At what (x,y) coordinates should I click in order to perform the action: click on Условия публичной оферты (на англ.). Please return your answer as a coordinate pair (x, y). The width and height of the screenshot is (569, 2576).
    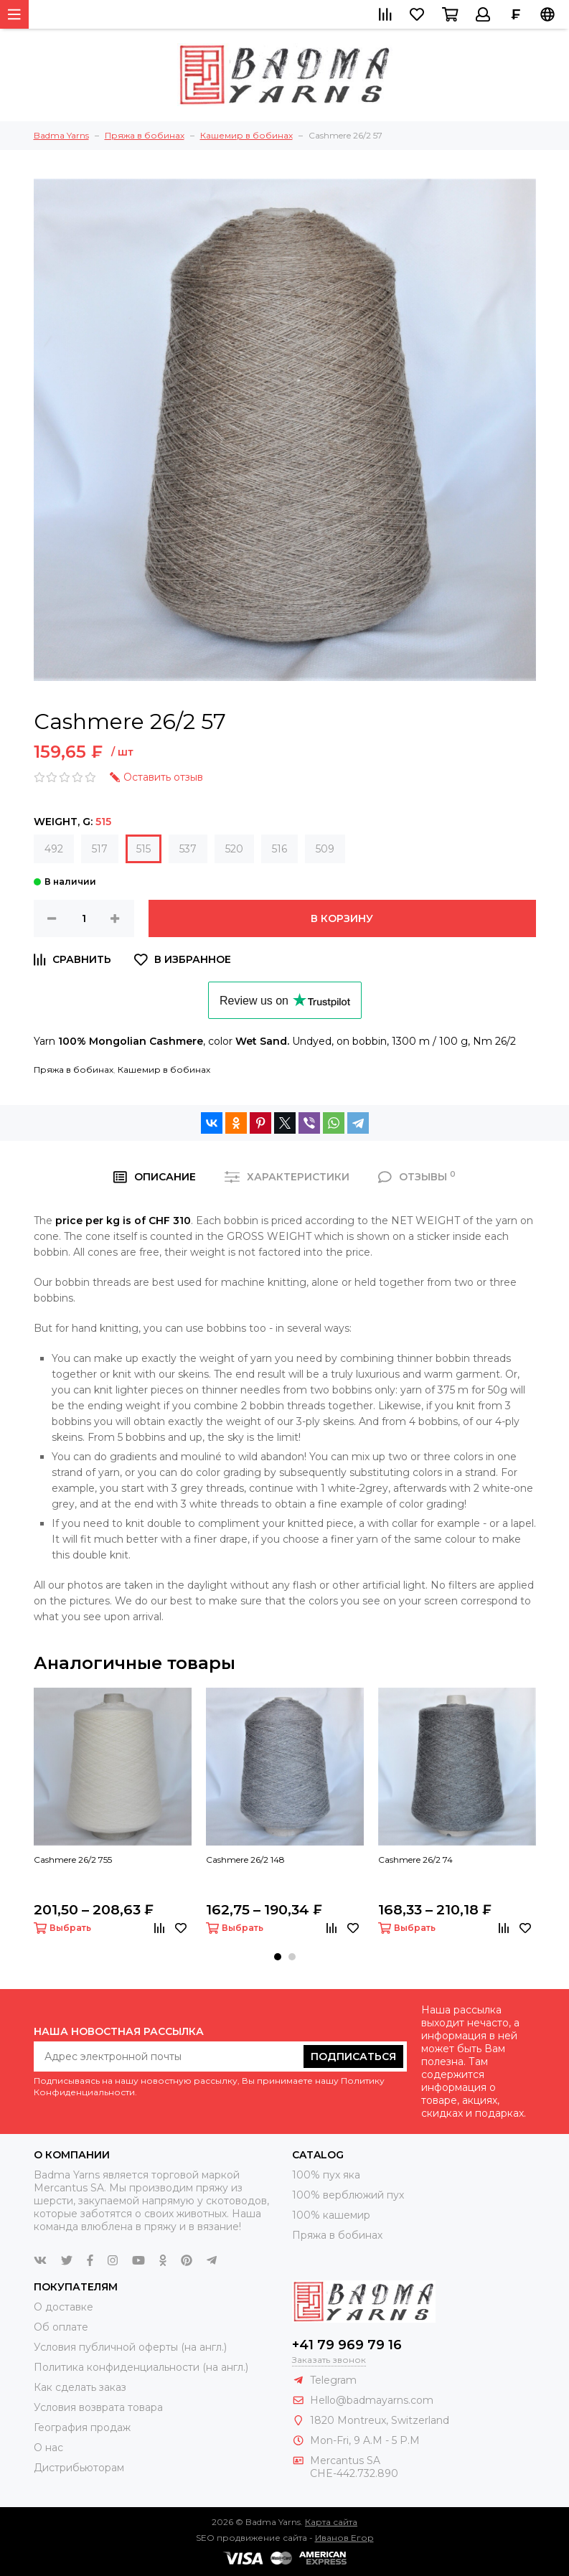
    Looking at the image, I should click on (130, 2347).